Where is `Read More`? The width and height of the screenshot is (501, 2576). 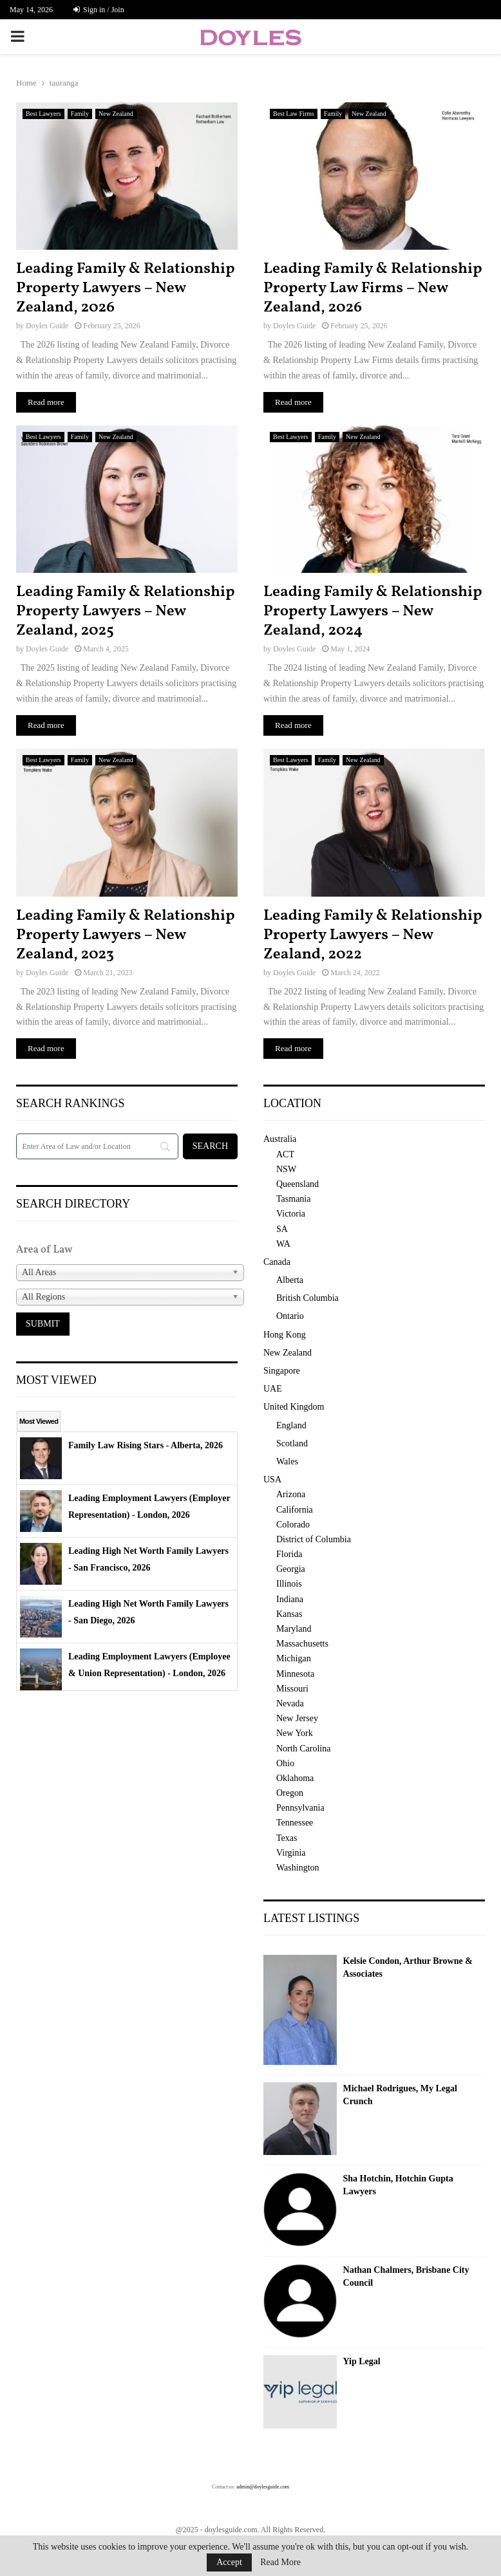
Read More is located at coordinates (280, 2562).